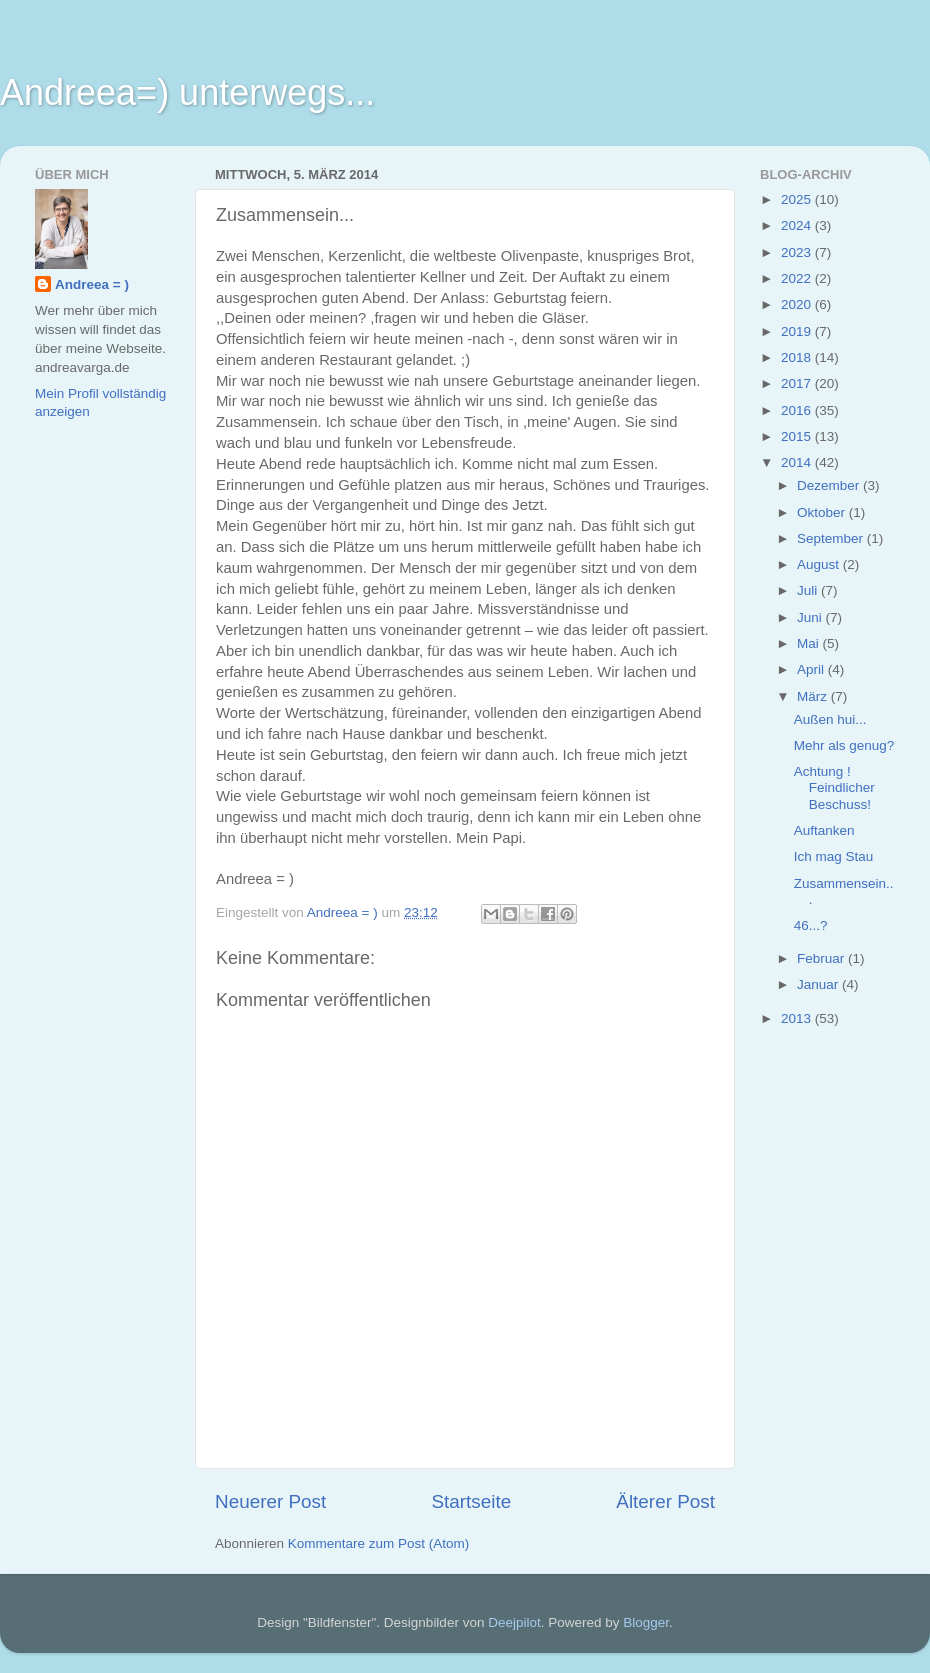 This screenshot has width=930, height=1673. What do you see at coordinates (187, 92) in the screenshot?
I see `Andreea=) unterwegs...` at bounding box center [187, 92].